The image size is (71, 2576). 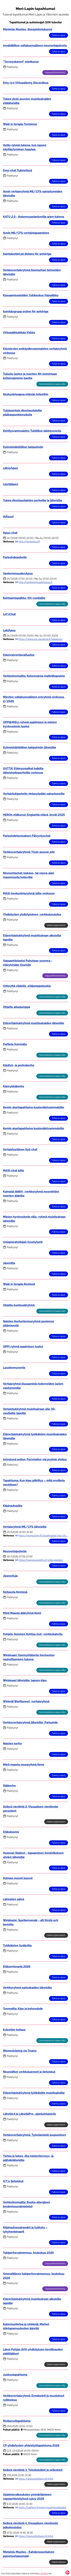 What do you see at coordinates (34, 814) in the screenshot?
I see `HEROn etäkurssi: Englantia etänä, kevät 2026` at bounding box center [34, 814].